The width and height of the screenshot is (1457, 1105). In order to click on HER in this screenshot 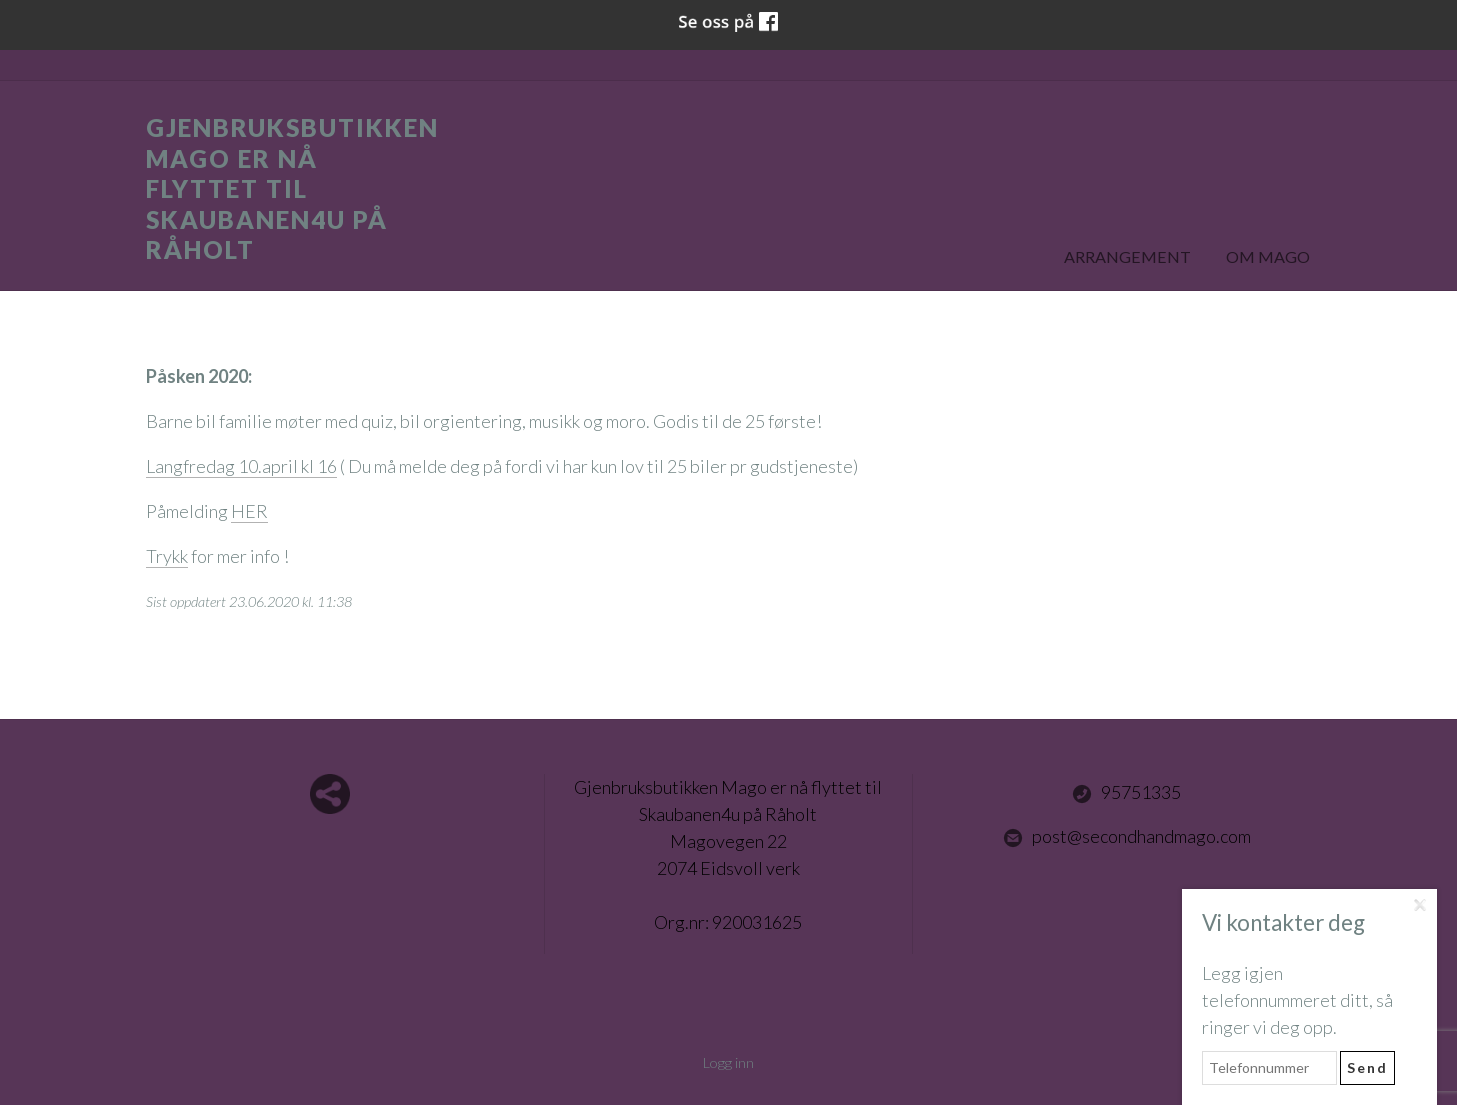, I will do `click(249, 511)`.